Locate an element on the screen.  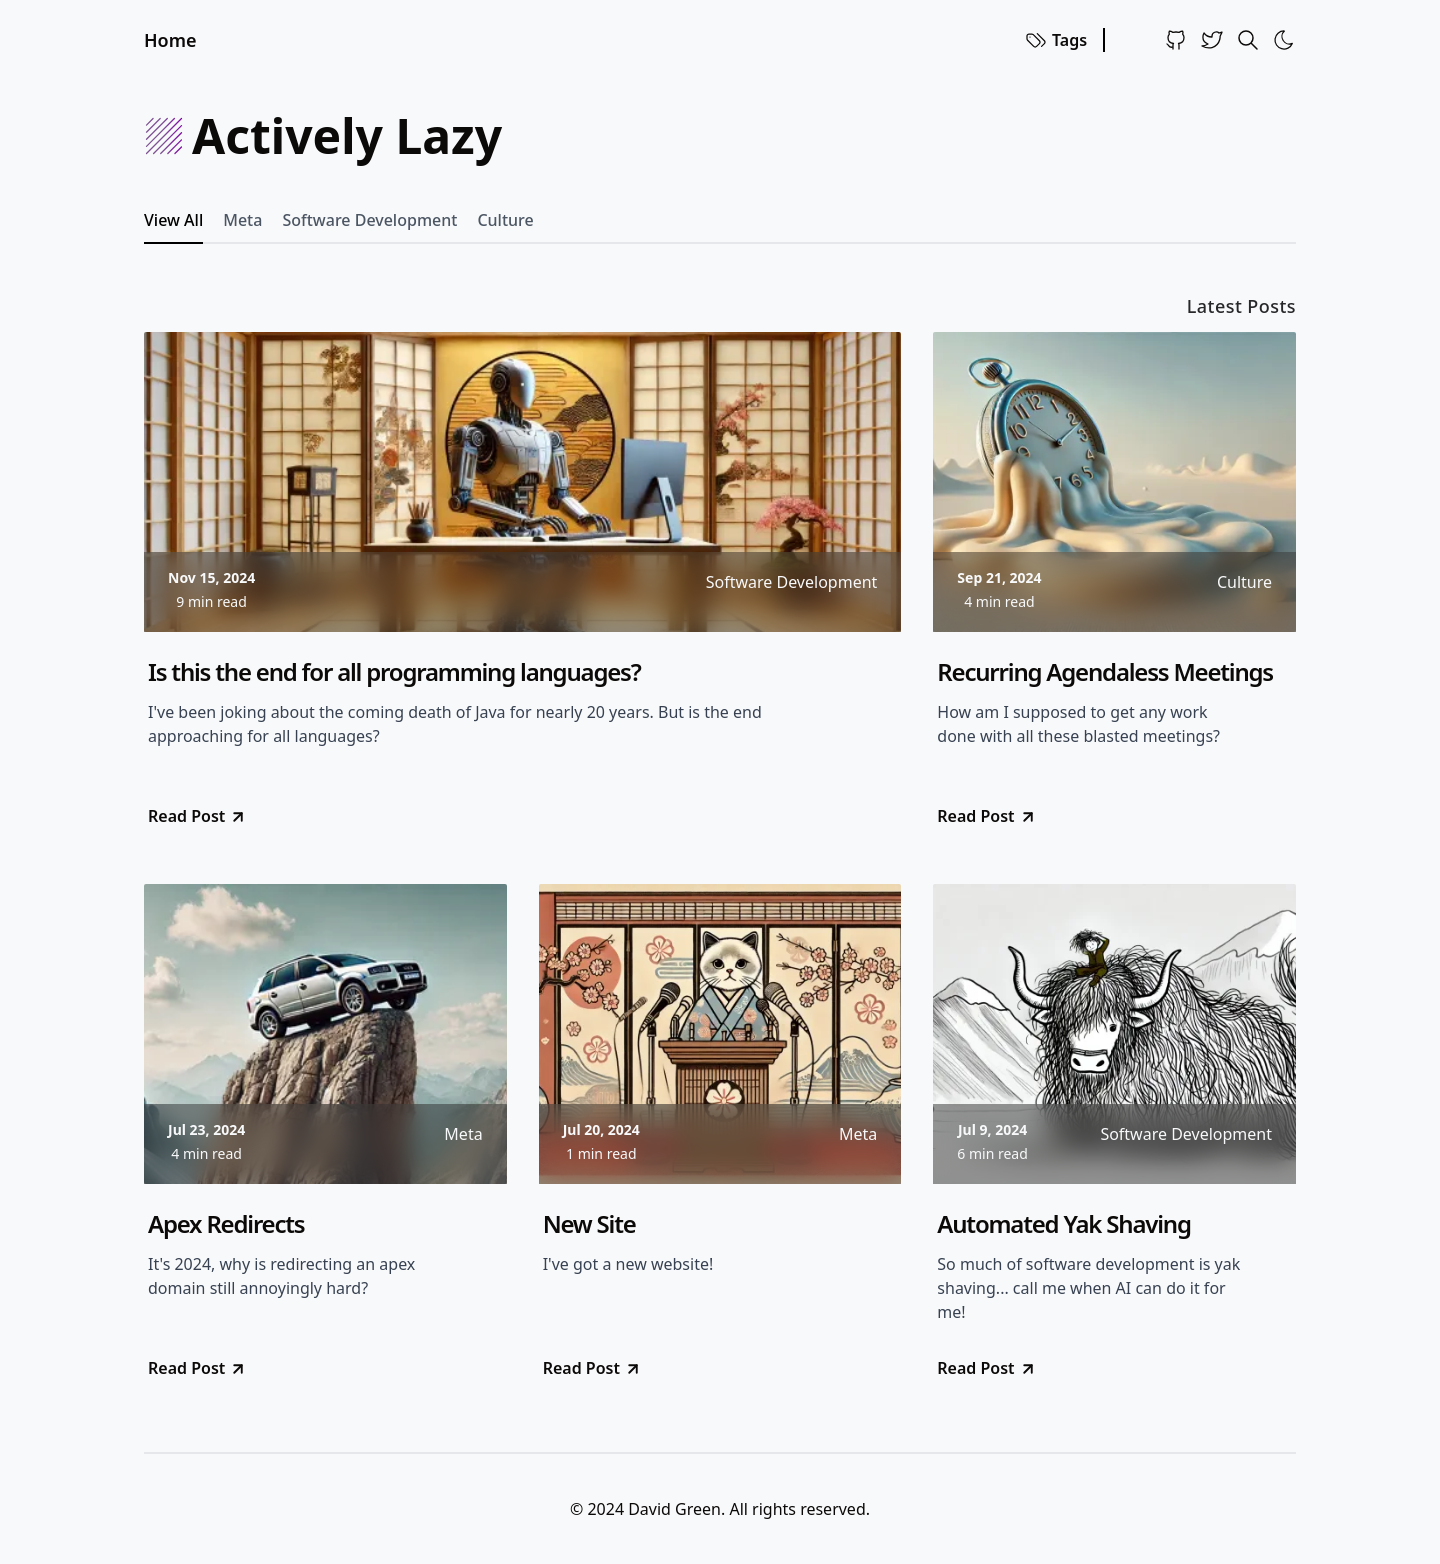
Read Post [go to Apex Redirects] is located at coordinates (197, 1368).